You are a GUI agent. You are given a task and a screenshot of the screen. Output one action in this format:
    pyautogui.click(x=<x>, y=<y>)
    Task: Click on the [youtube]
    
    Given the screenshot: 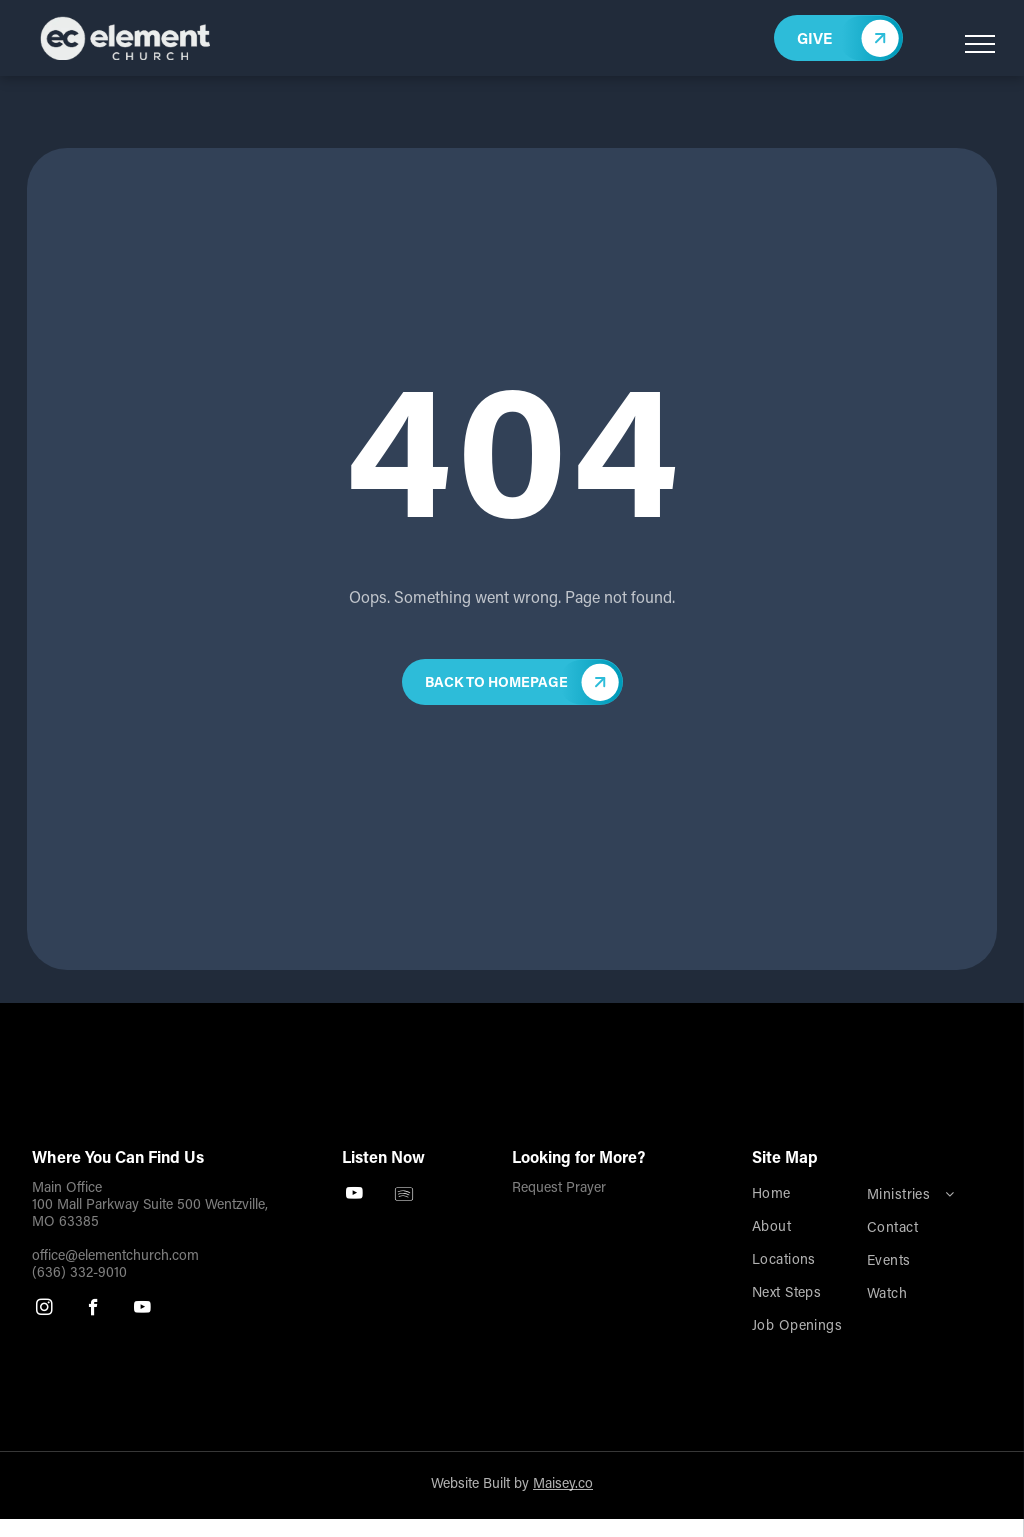 What is the action you would take?
    pyautogui.click(x=142, y=1310)
    